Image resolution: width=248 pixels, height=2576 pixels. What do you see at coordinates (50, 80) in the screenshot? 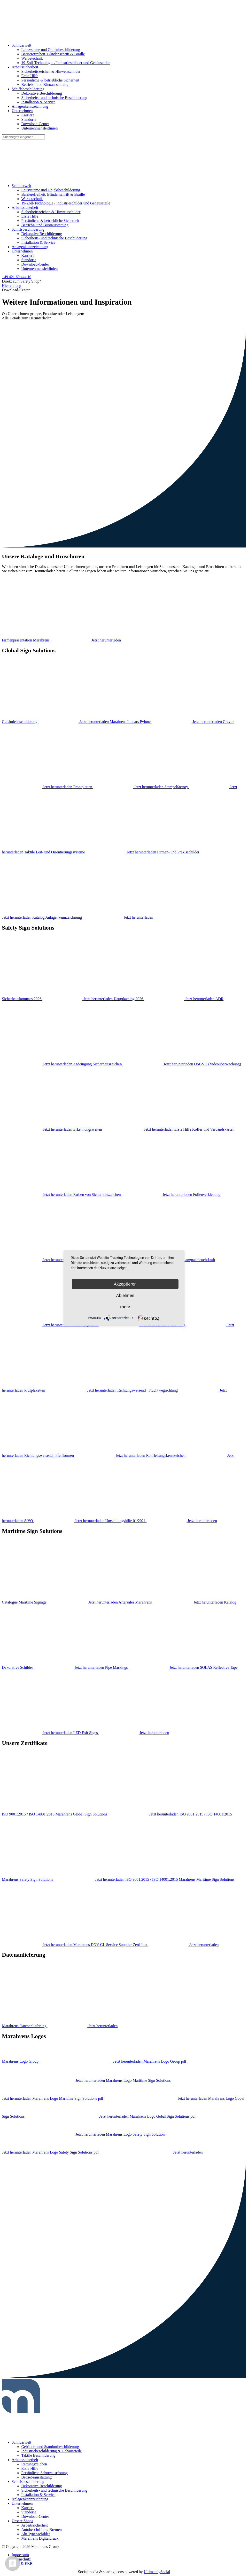
I see `Persönliche & betriebliche Sicherheit` at bounding box center [50, 80].